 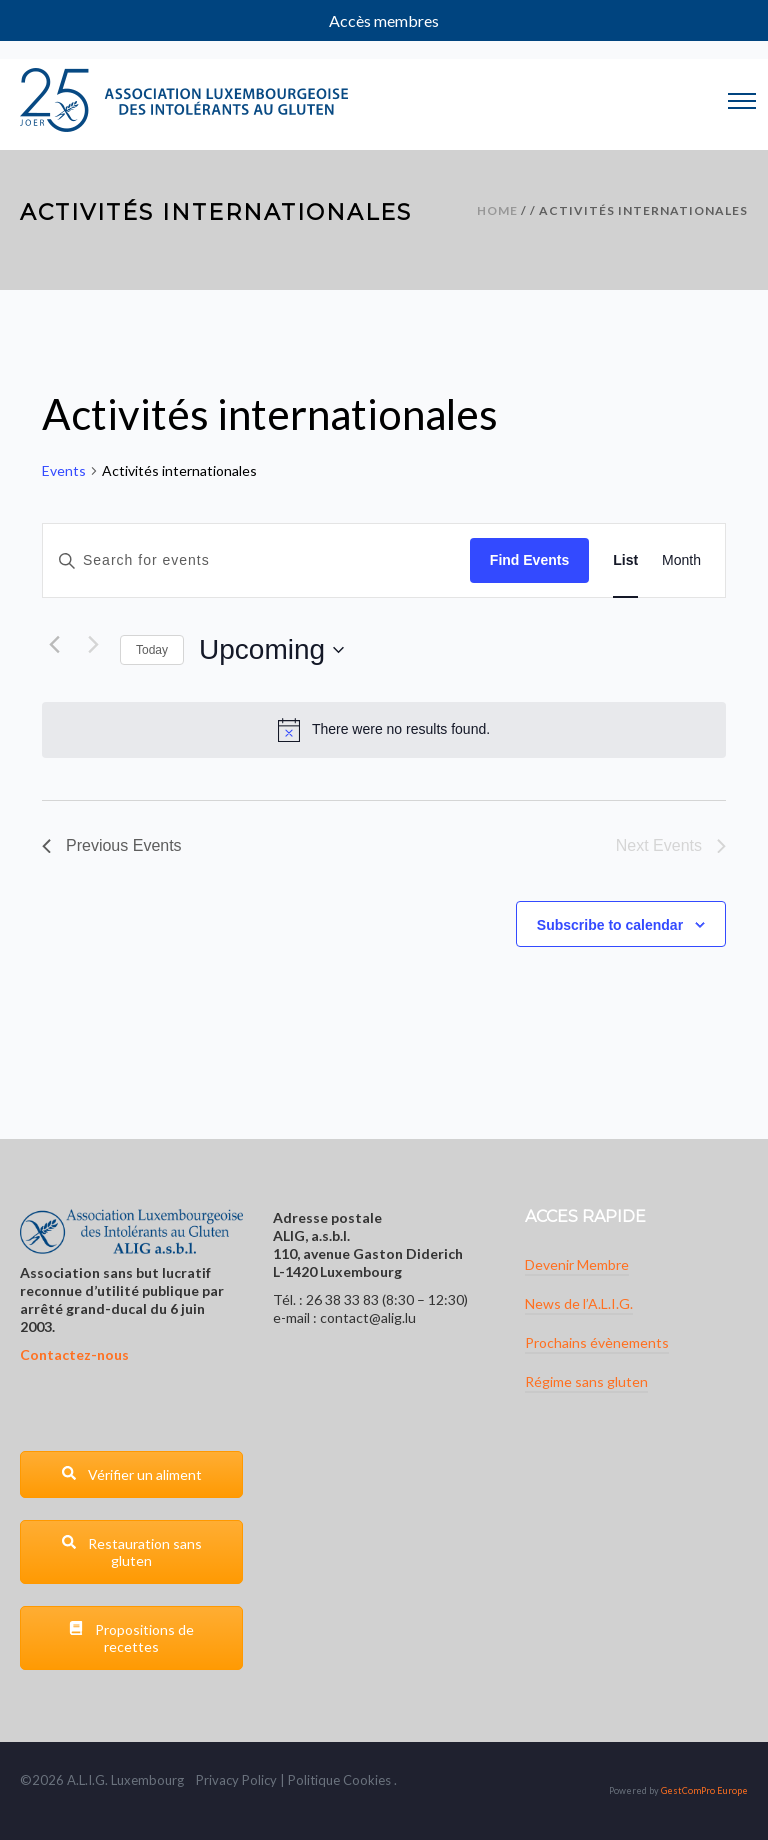 I want to click on Propositions de recettes, so click(x=131, y=1638).